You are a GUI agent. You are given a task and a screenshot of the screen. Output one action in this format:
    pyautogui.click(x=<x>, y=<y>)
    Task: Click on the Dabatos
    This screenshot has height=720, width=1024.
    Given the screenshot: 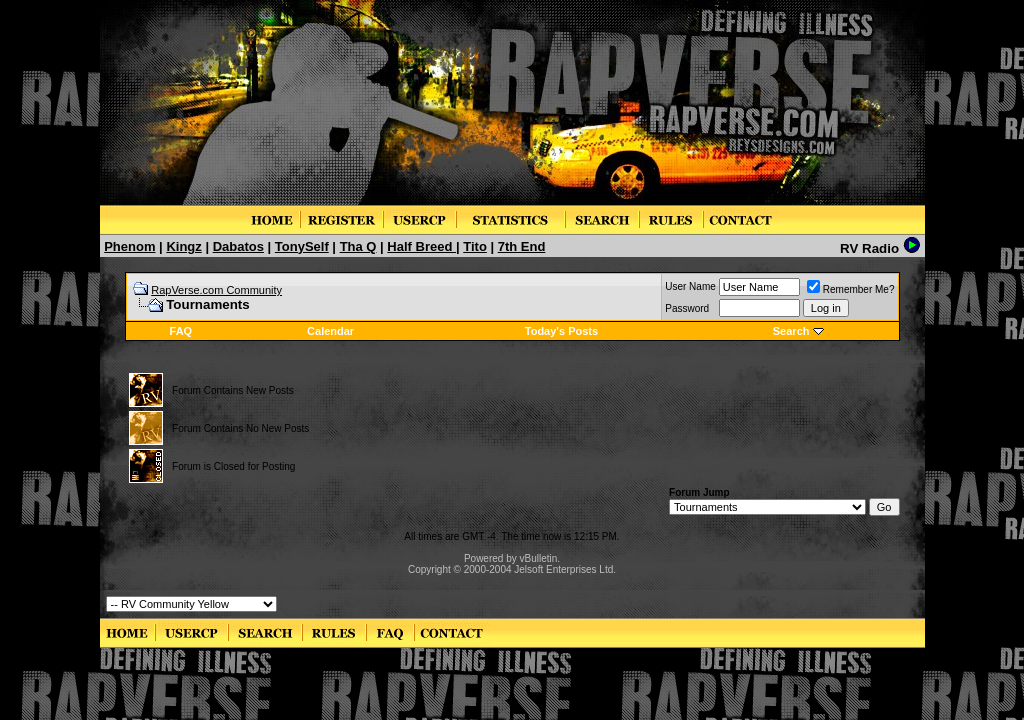 What is the action you would take?
    pyautogui.click(x=238, y=246)
    